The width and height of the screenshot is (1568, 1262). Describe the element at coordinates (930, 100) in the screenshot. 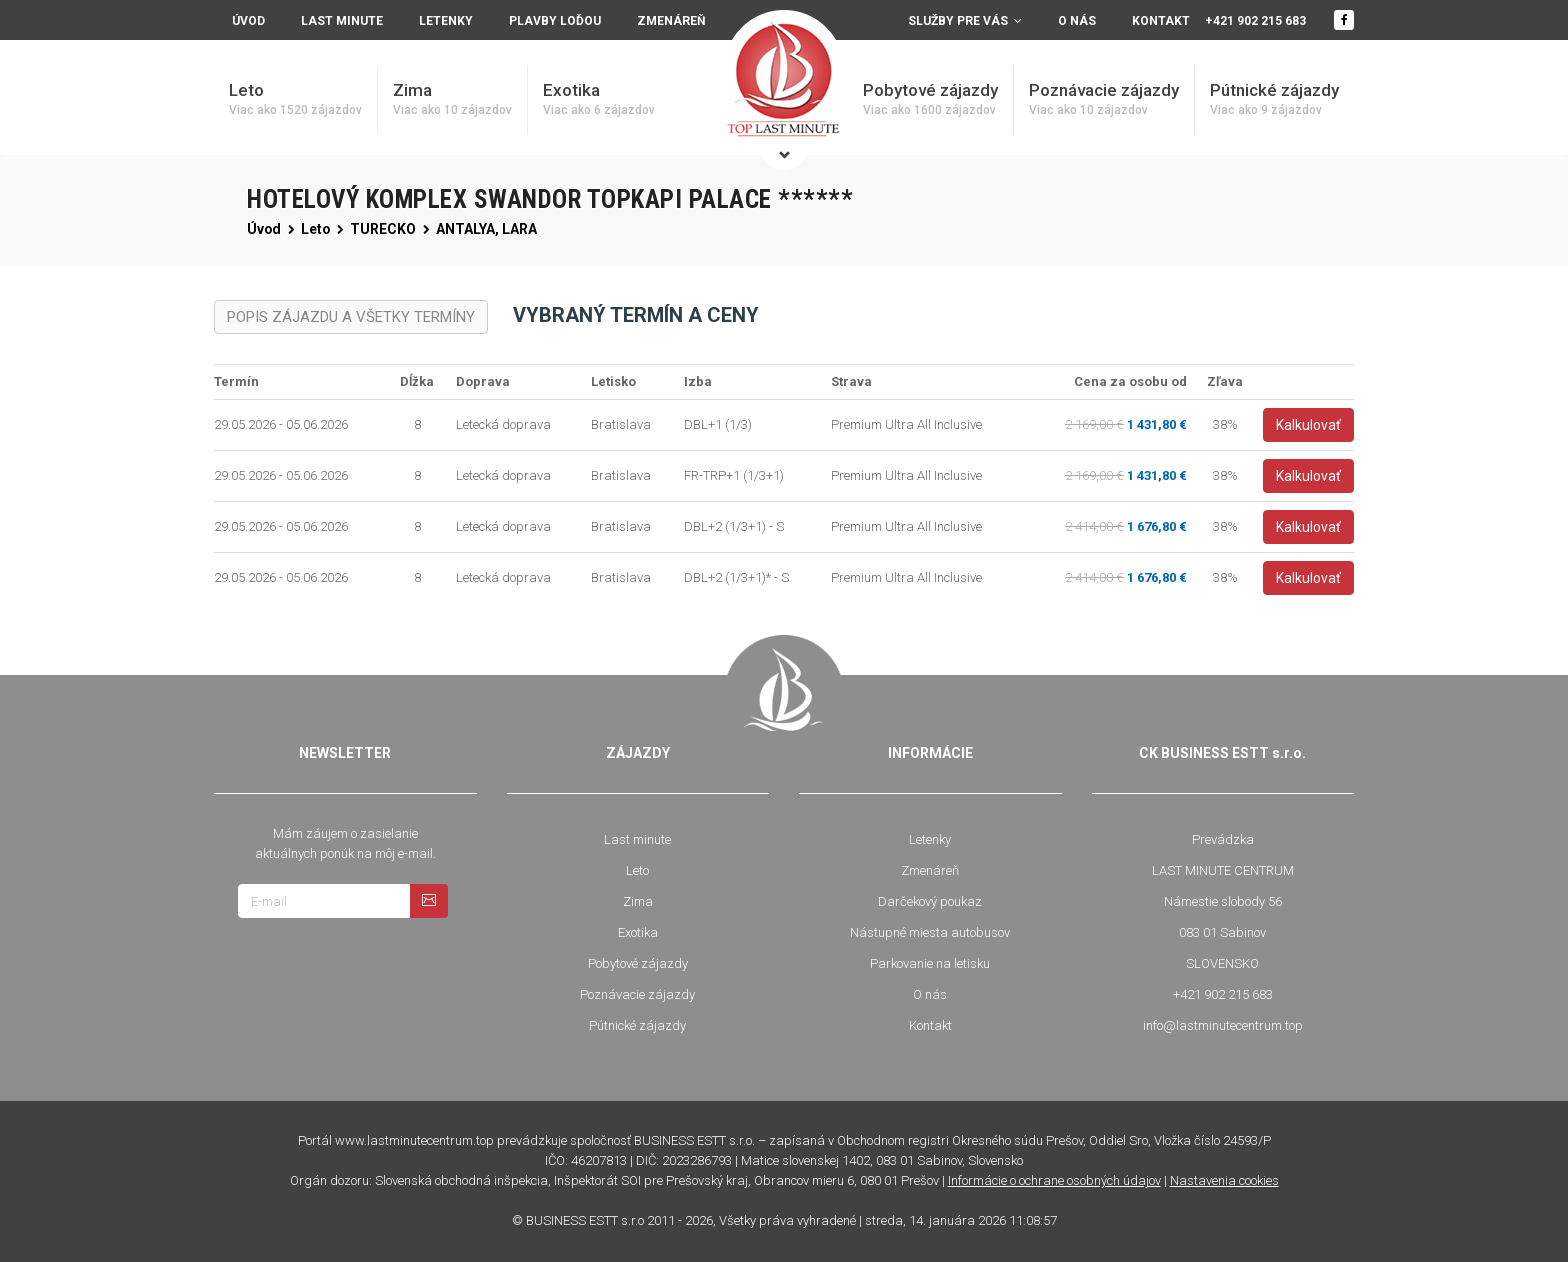

I see `Pobytové zájazdy` at that location.